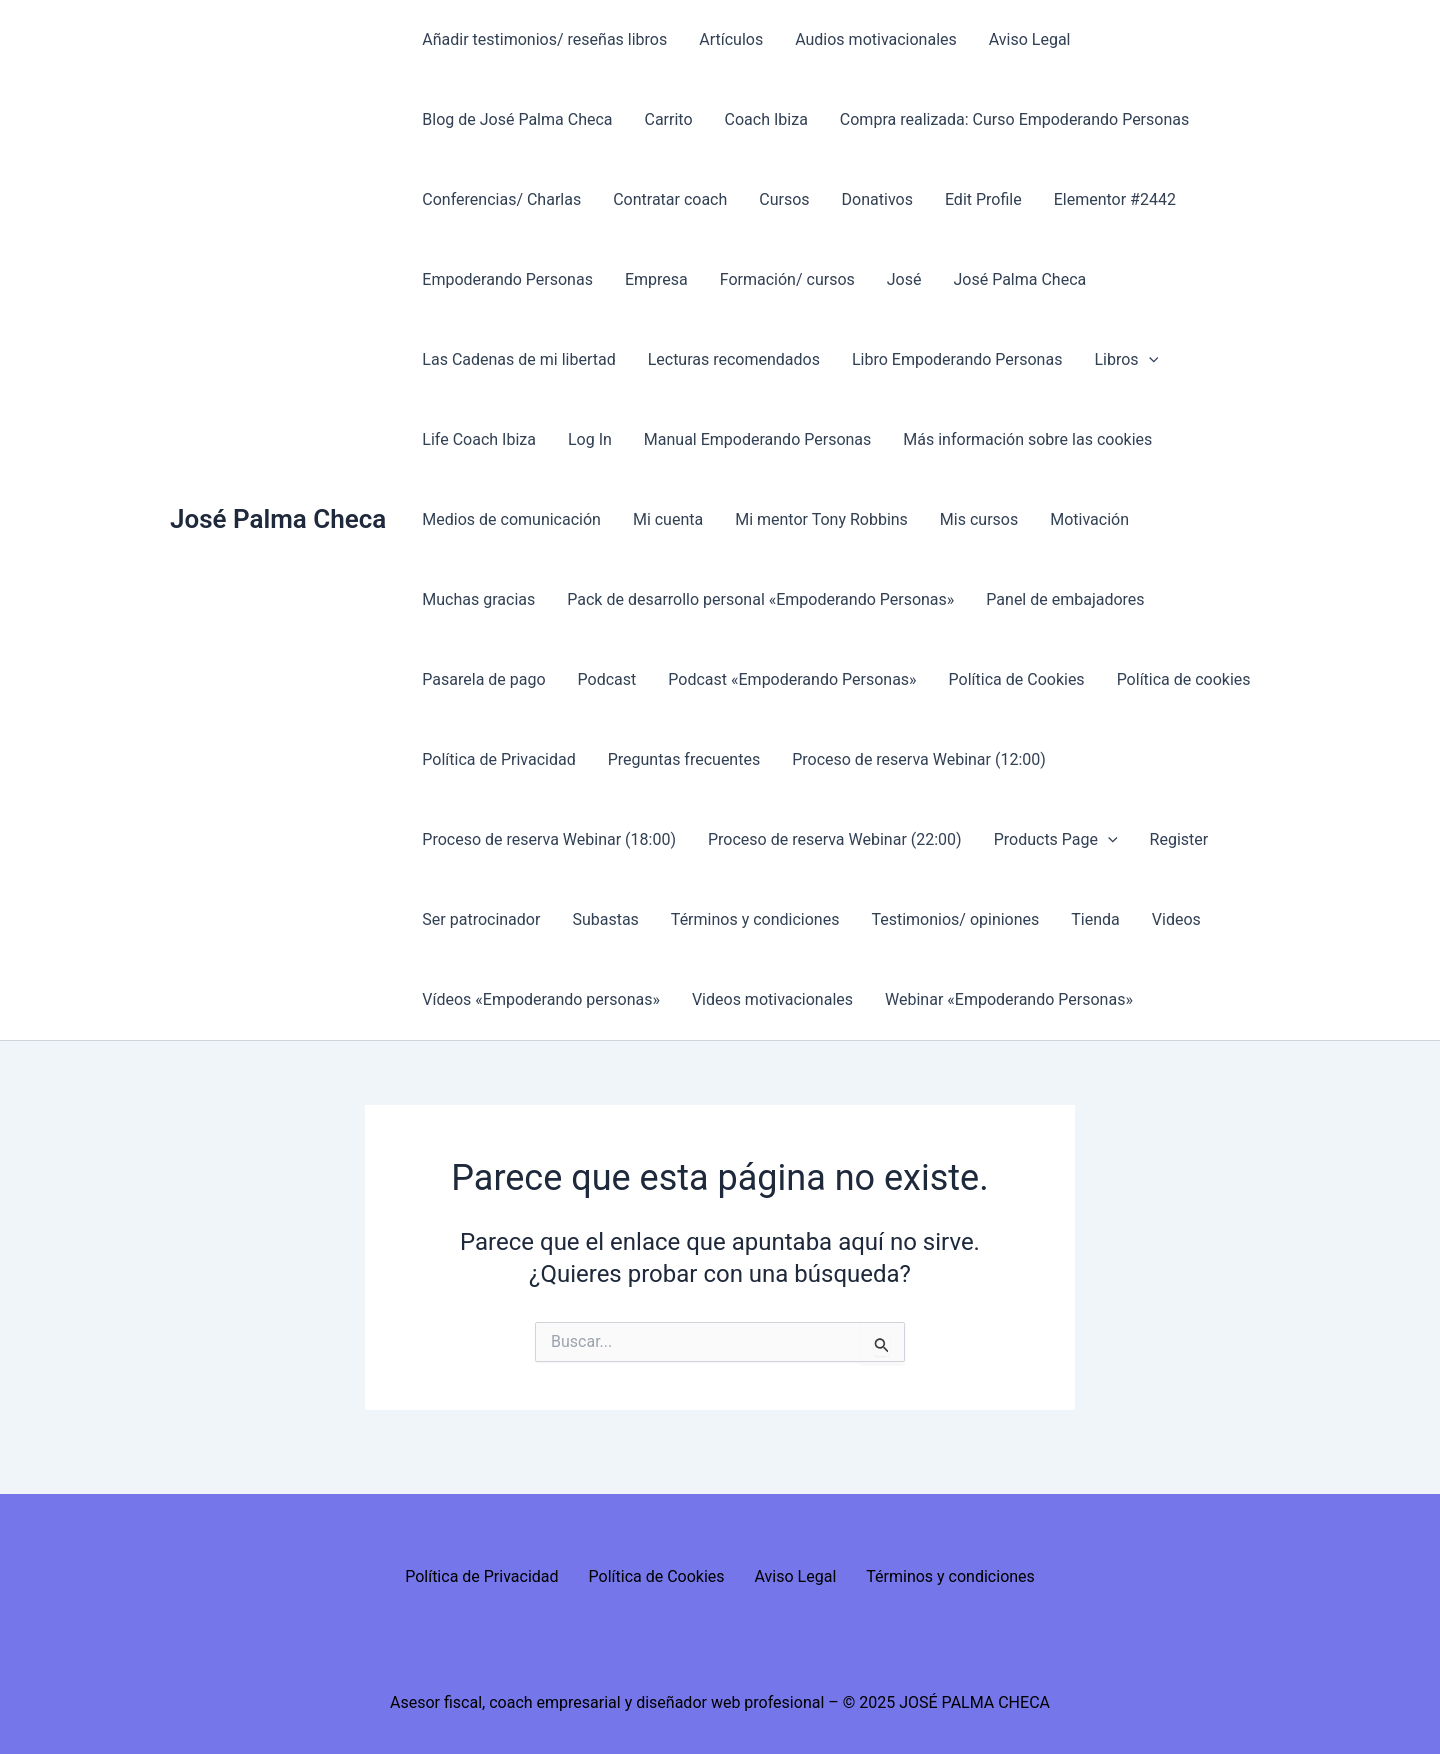 The image size is (1440, 1754). I want to click on Mi cuenta, so click(668, 519).